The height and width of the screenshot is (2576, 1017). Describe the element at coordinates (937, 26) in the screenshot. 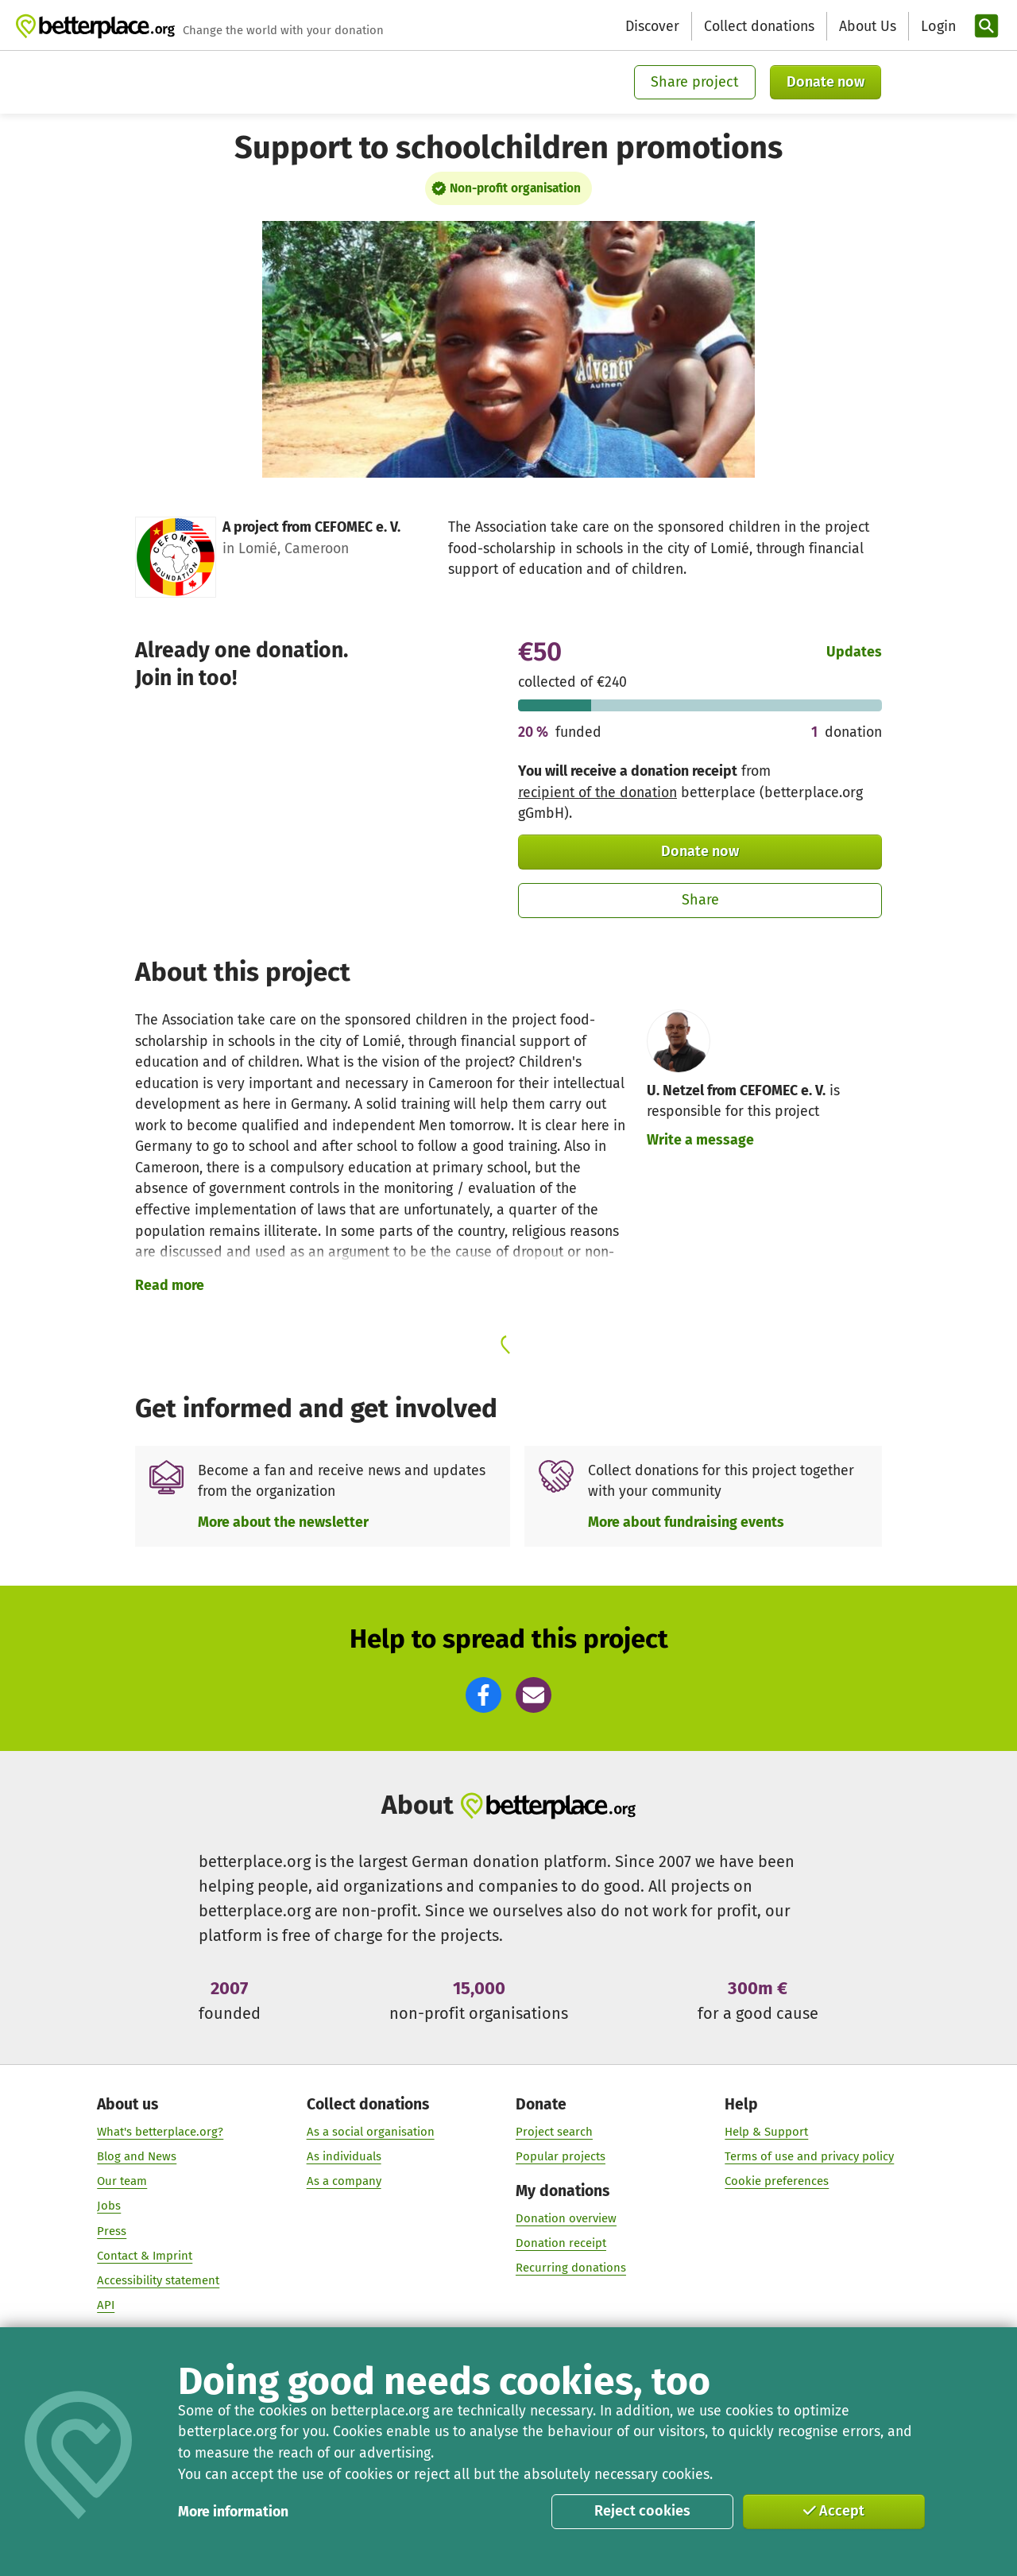

I see `[Login]` at that location.